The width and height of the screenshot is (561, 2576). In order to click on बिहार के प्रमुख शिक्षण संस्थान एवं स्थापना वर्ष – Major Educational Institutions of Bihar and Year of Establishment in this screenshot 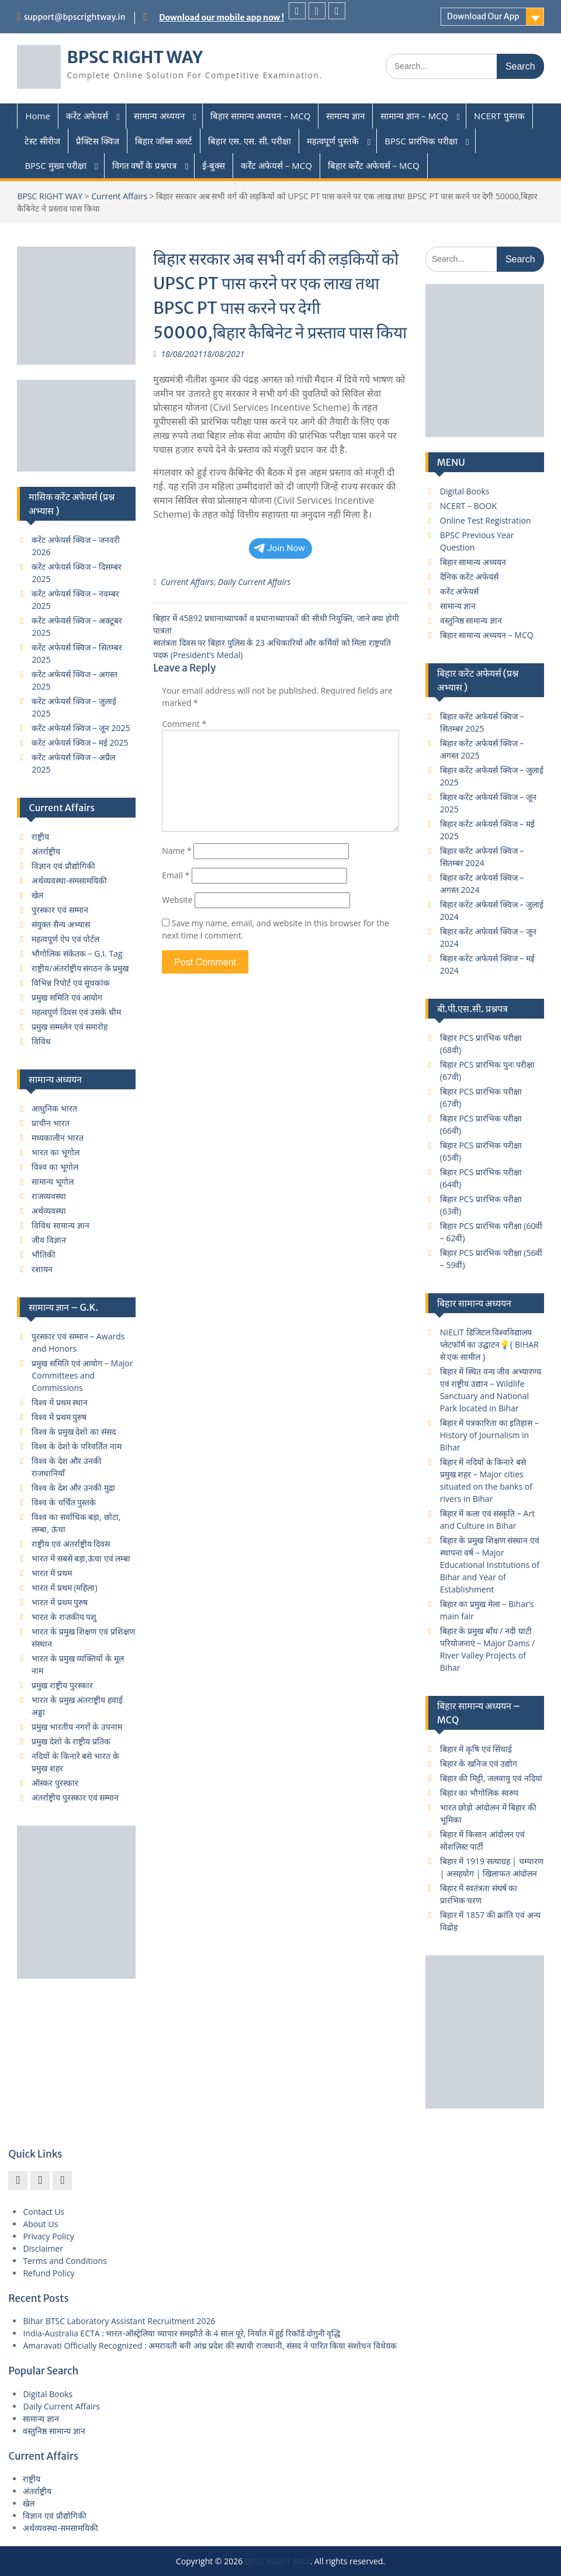, I will do `click(489, 1565)`.